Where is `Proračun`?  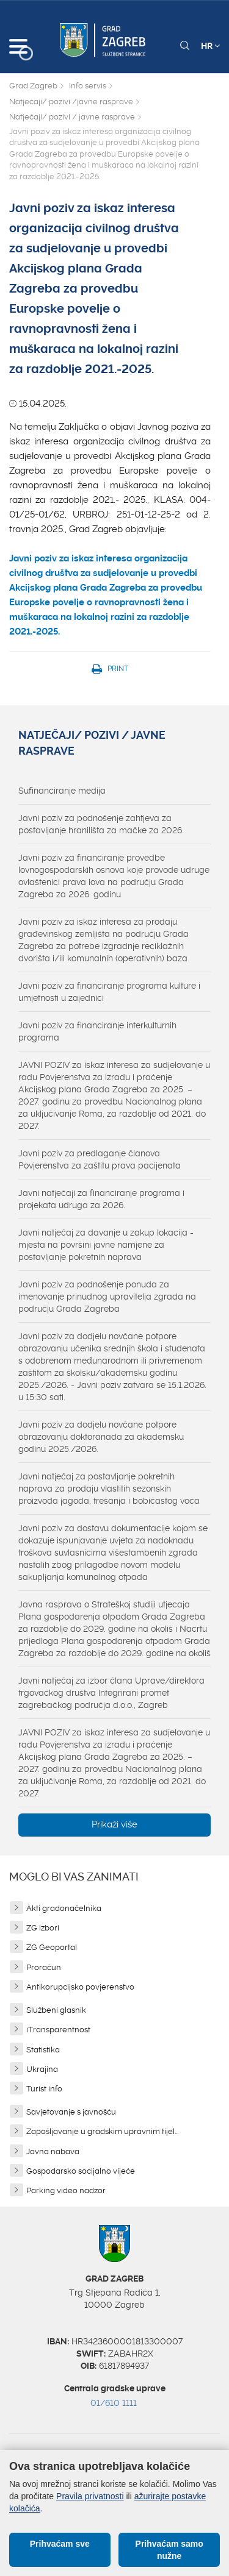
Proračun is located at coordinates (43, 1967).